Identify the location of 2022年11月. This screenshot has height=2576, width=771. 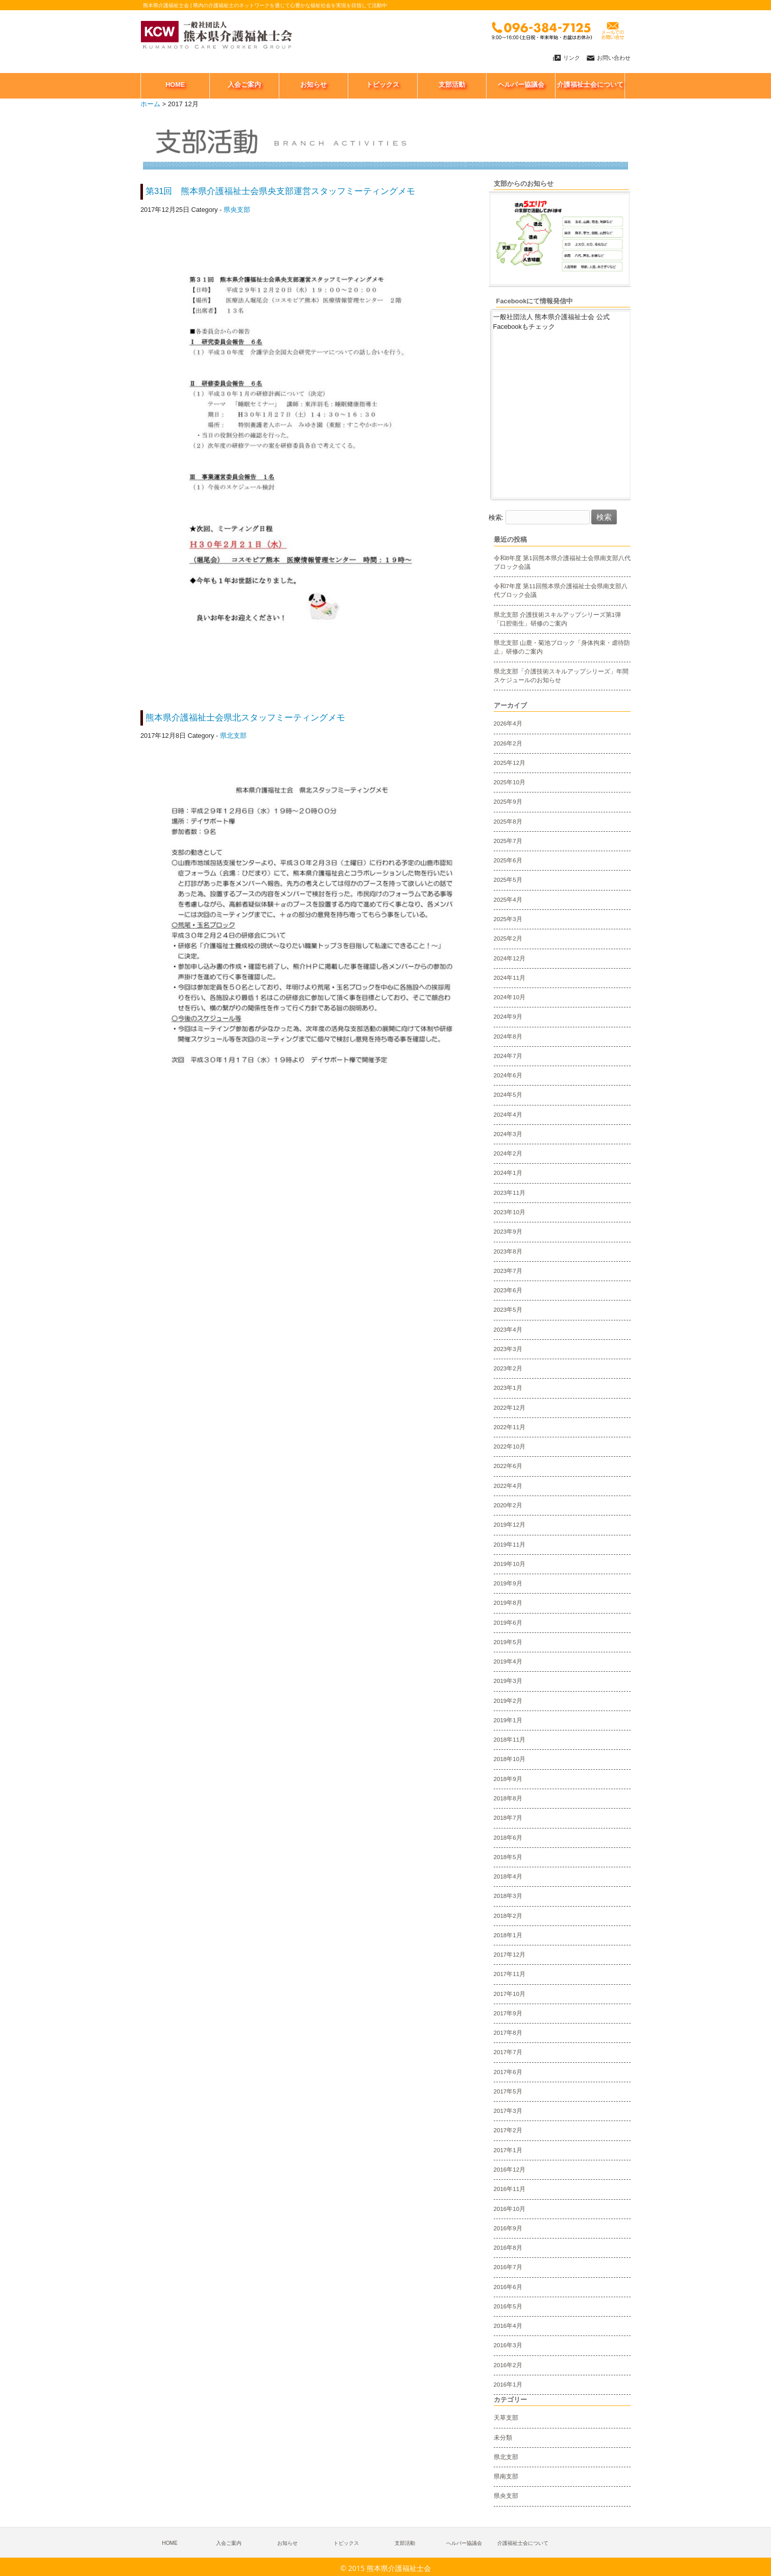
(509, 1427).